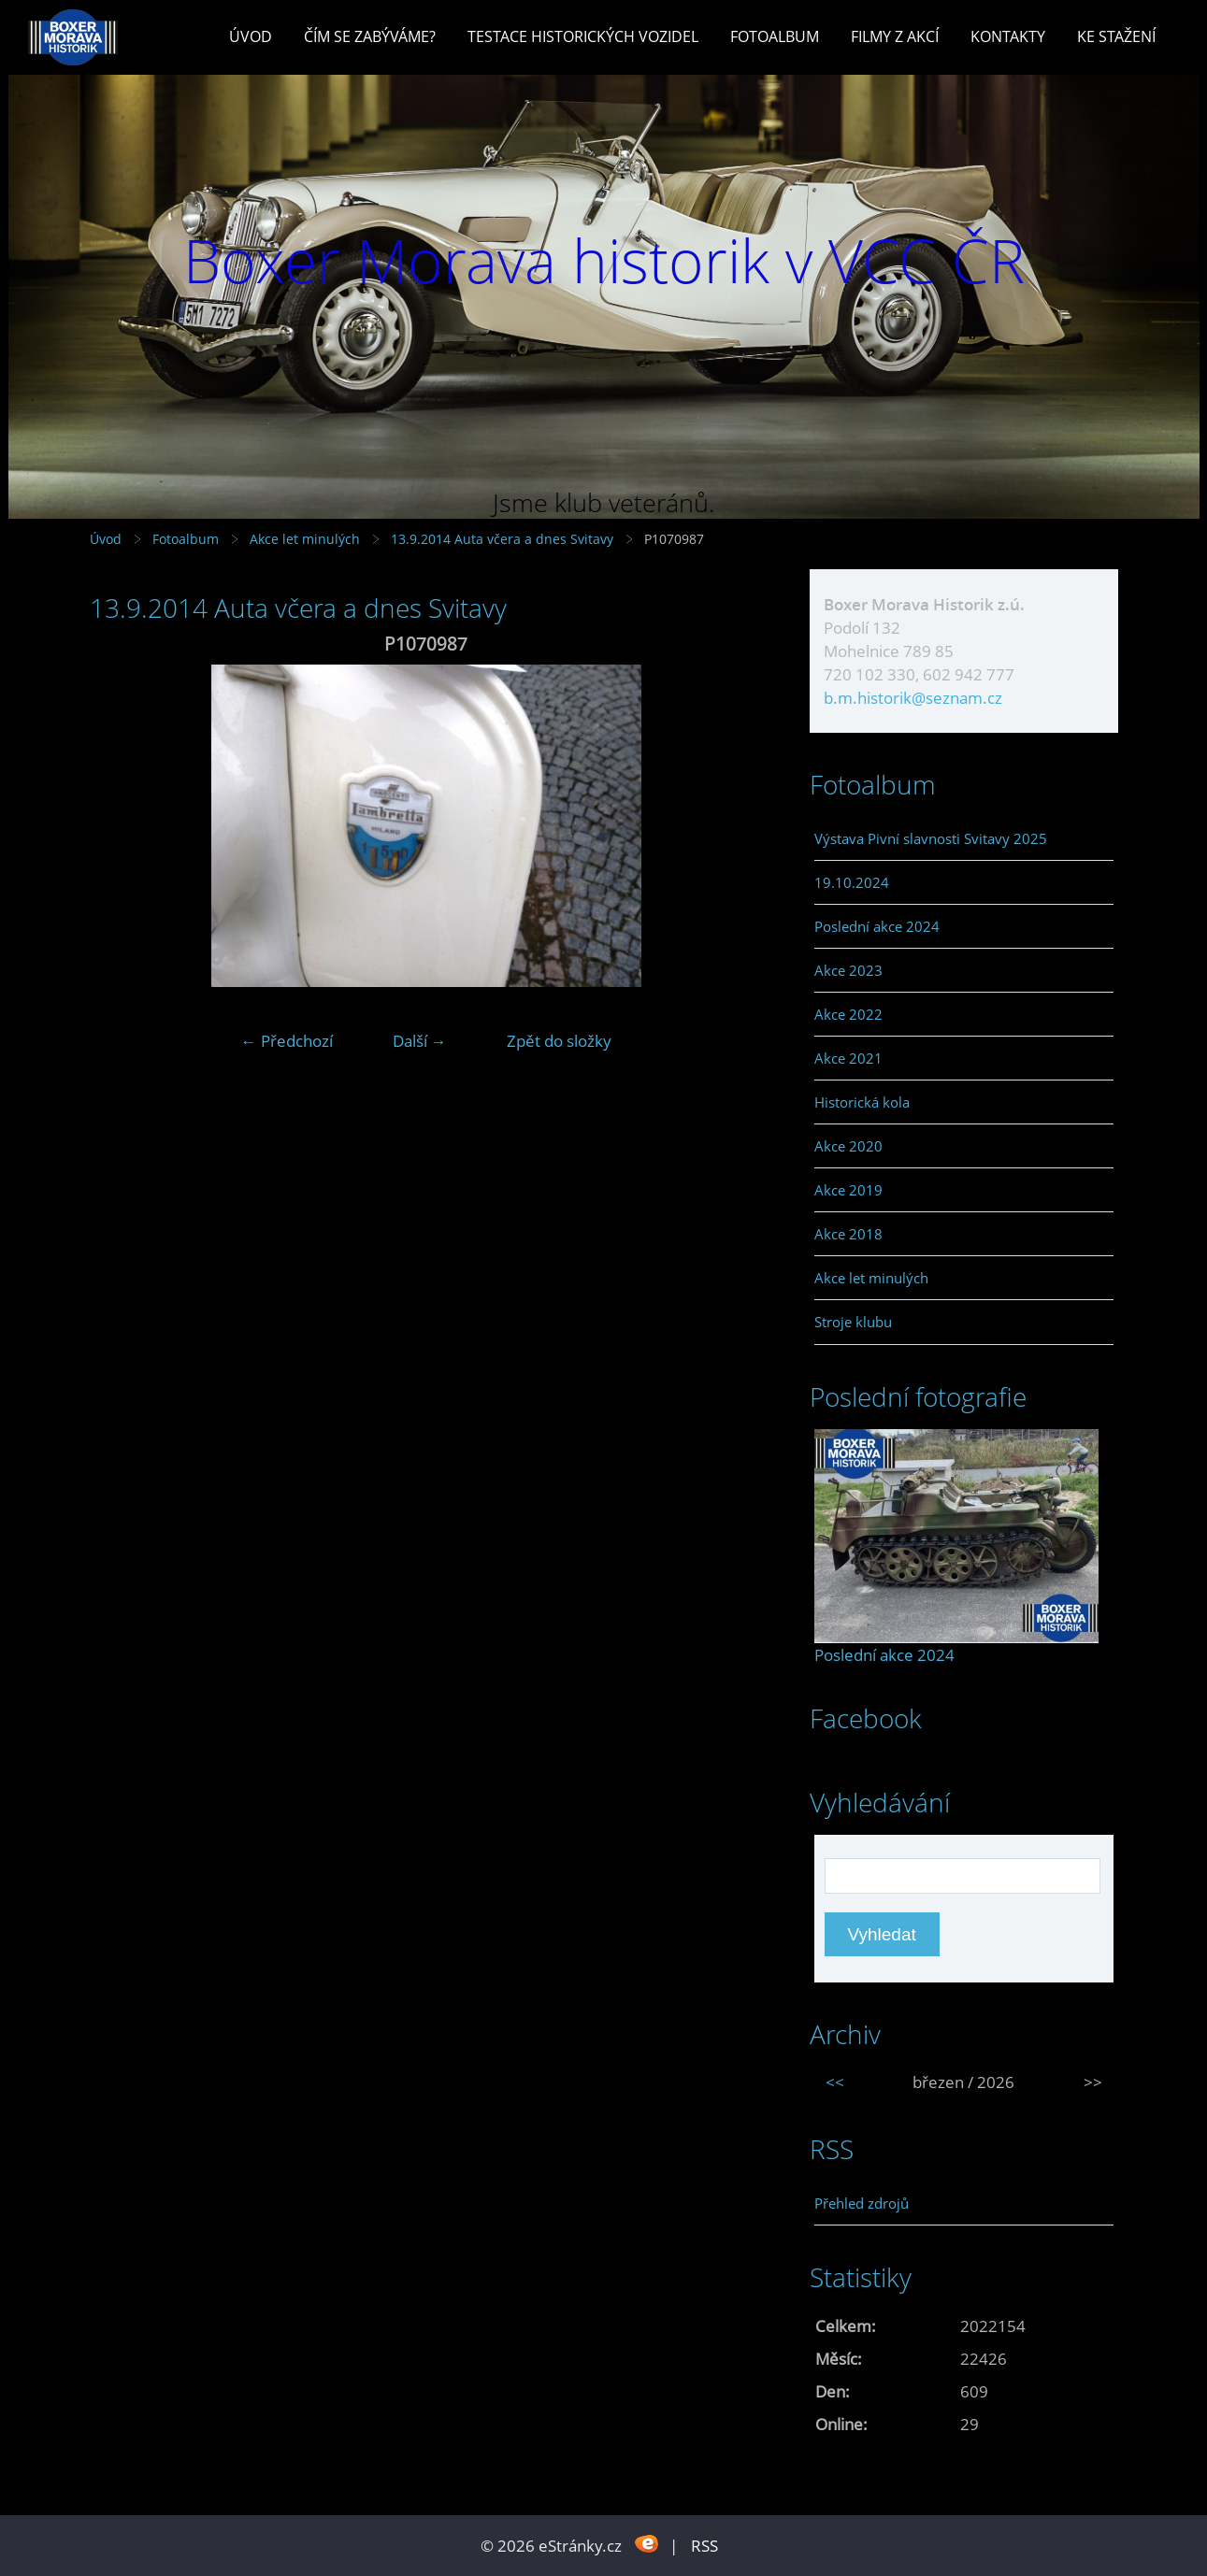  I want to click on Testace historických vozidel, so click(582, 36).